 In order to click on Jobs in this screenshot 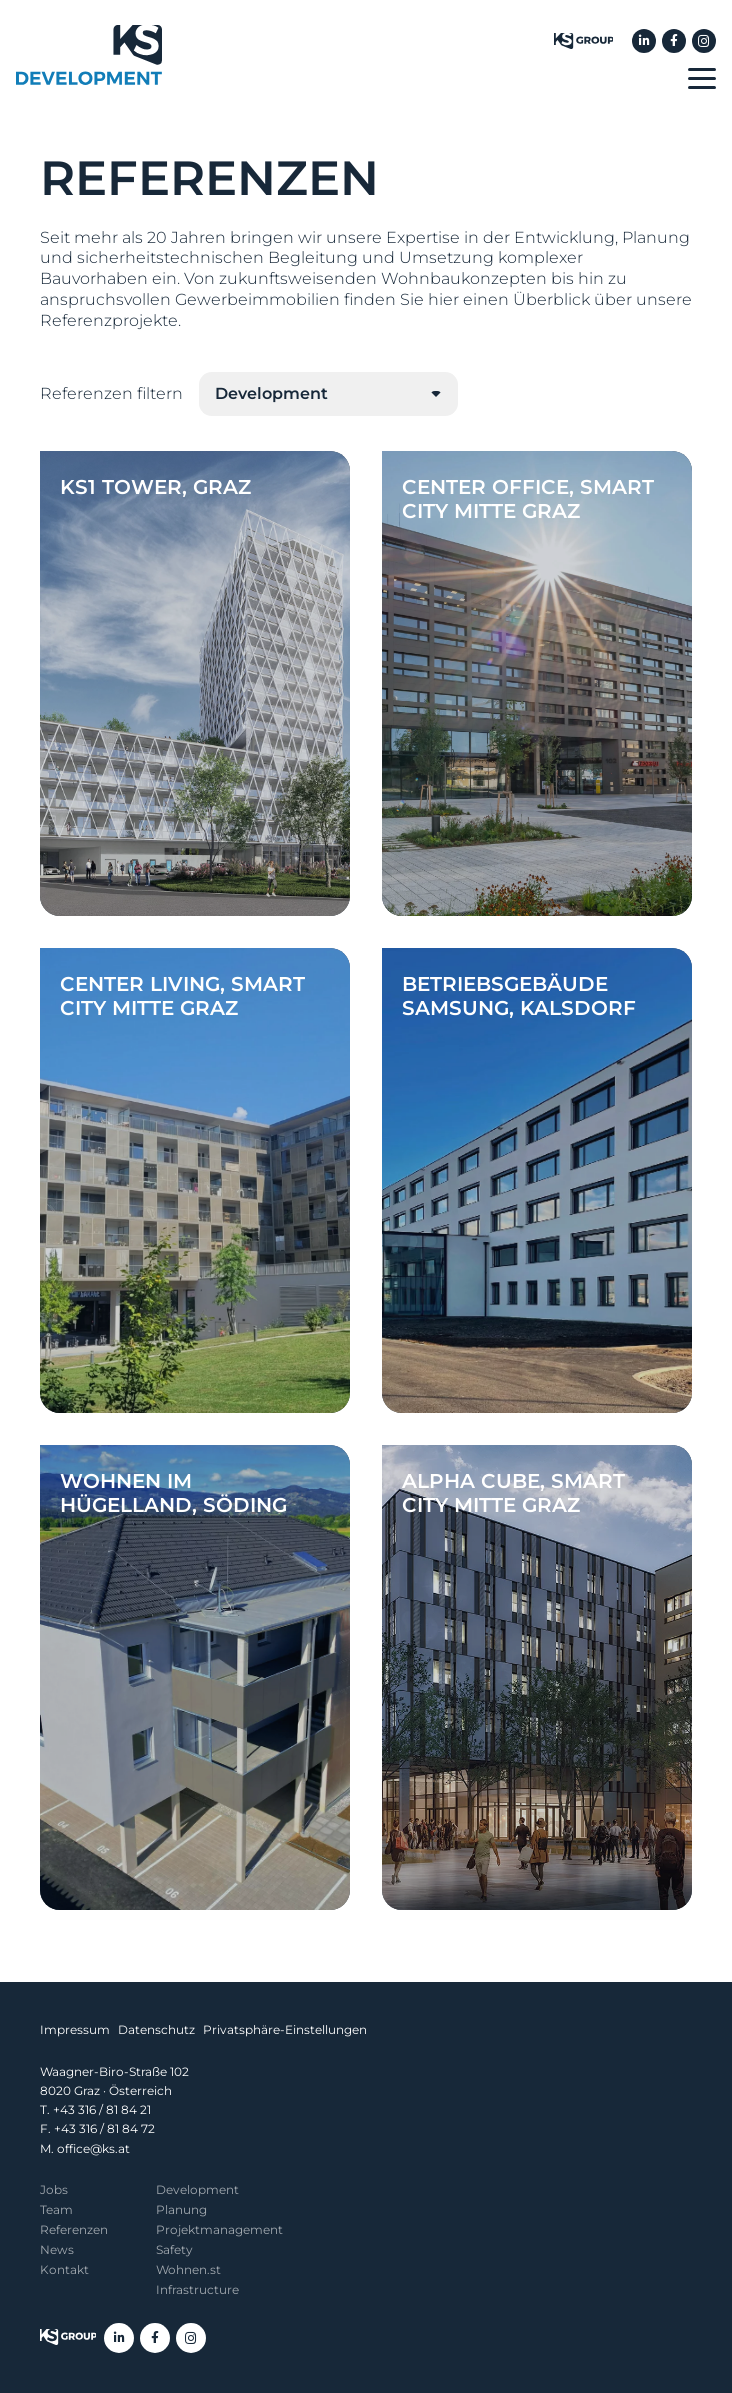, I will do `click(54, 2189)`.